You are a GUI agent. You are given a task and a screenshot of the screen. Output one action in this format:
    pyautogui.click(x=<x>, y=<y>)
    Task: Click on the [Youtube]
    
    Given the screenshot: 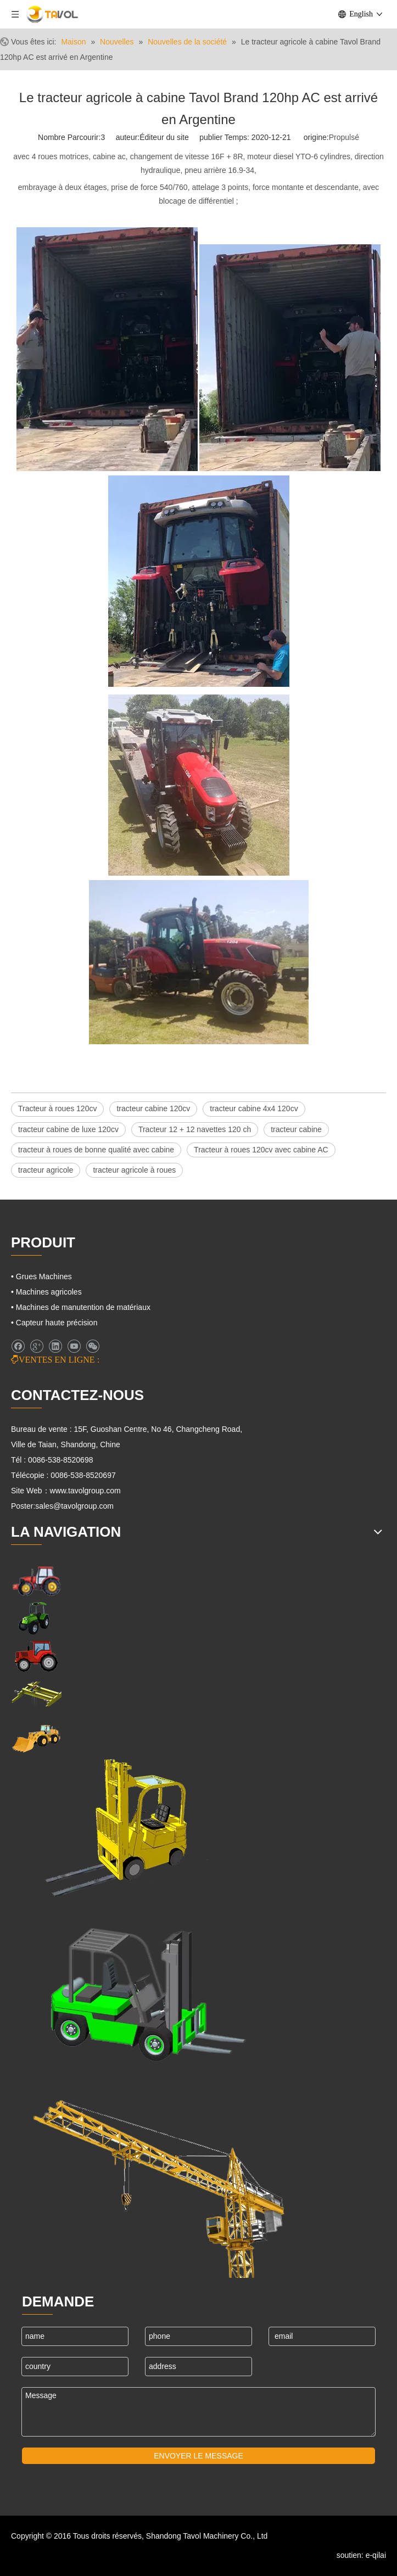 What is the action you would take?
    pyautogui.click(x=74, y=1346)
    